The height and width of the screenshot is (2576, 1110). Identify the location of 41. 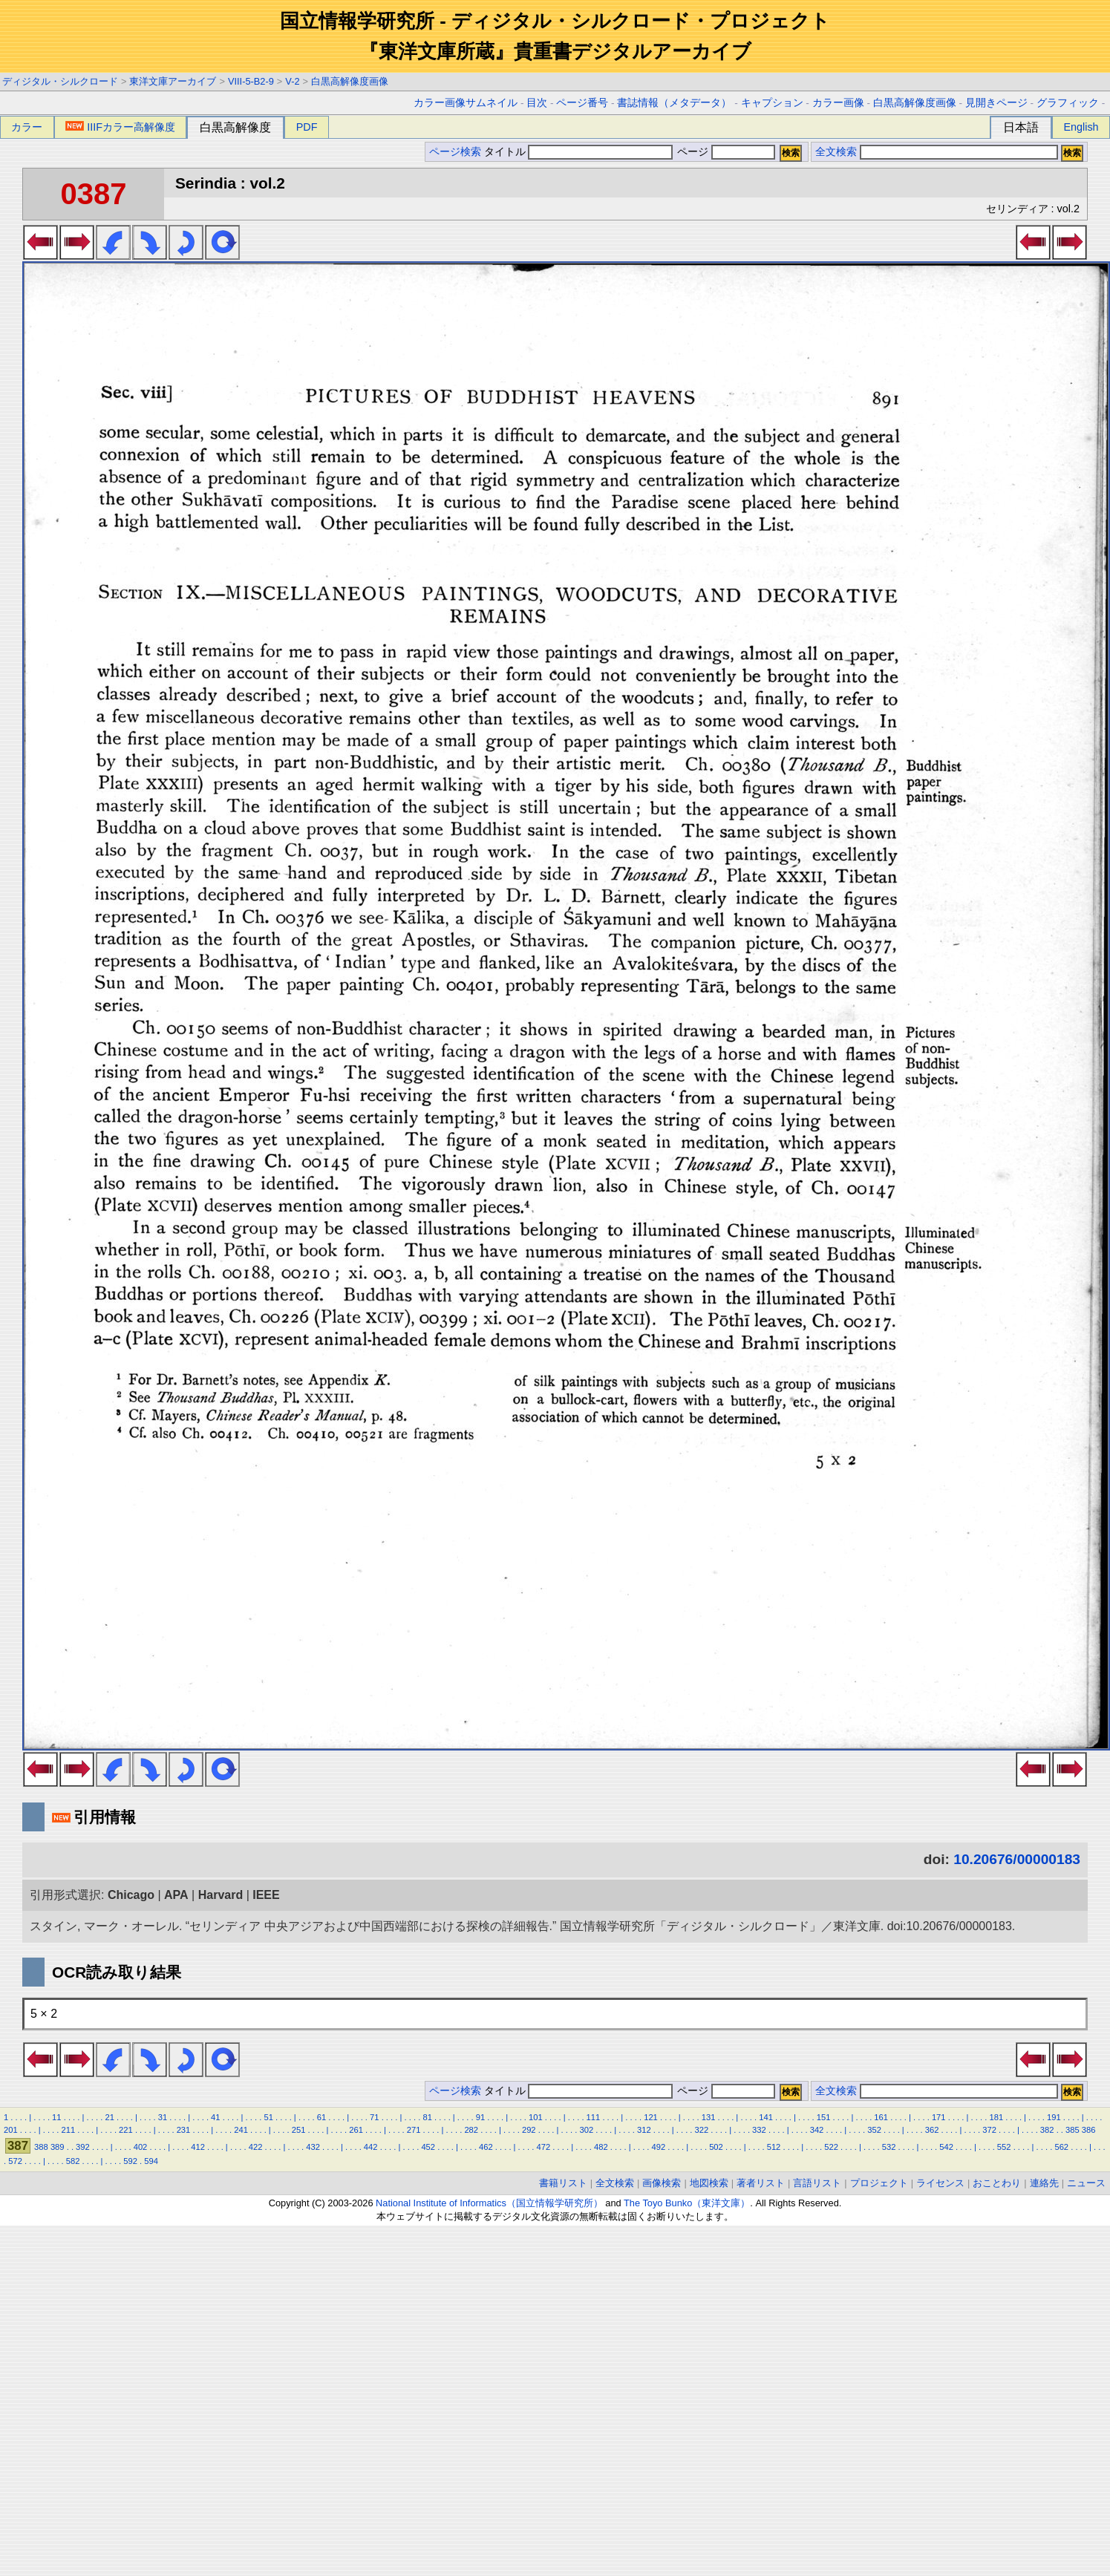
(215, 2117).